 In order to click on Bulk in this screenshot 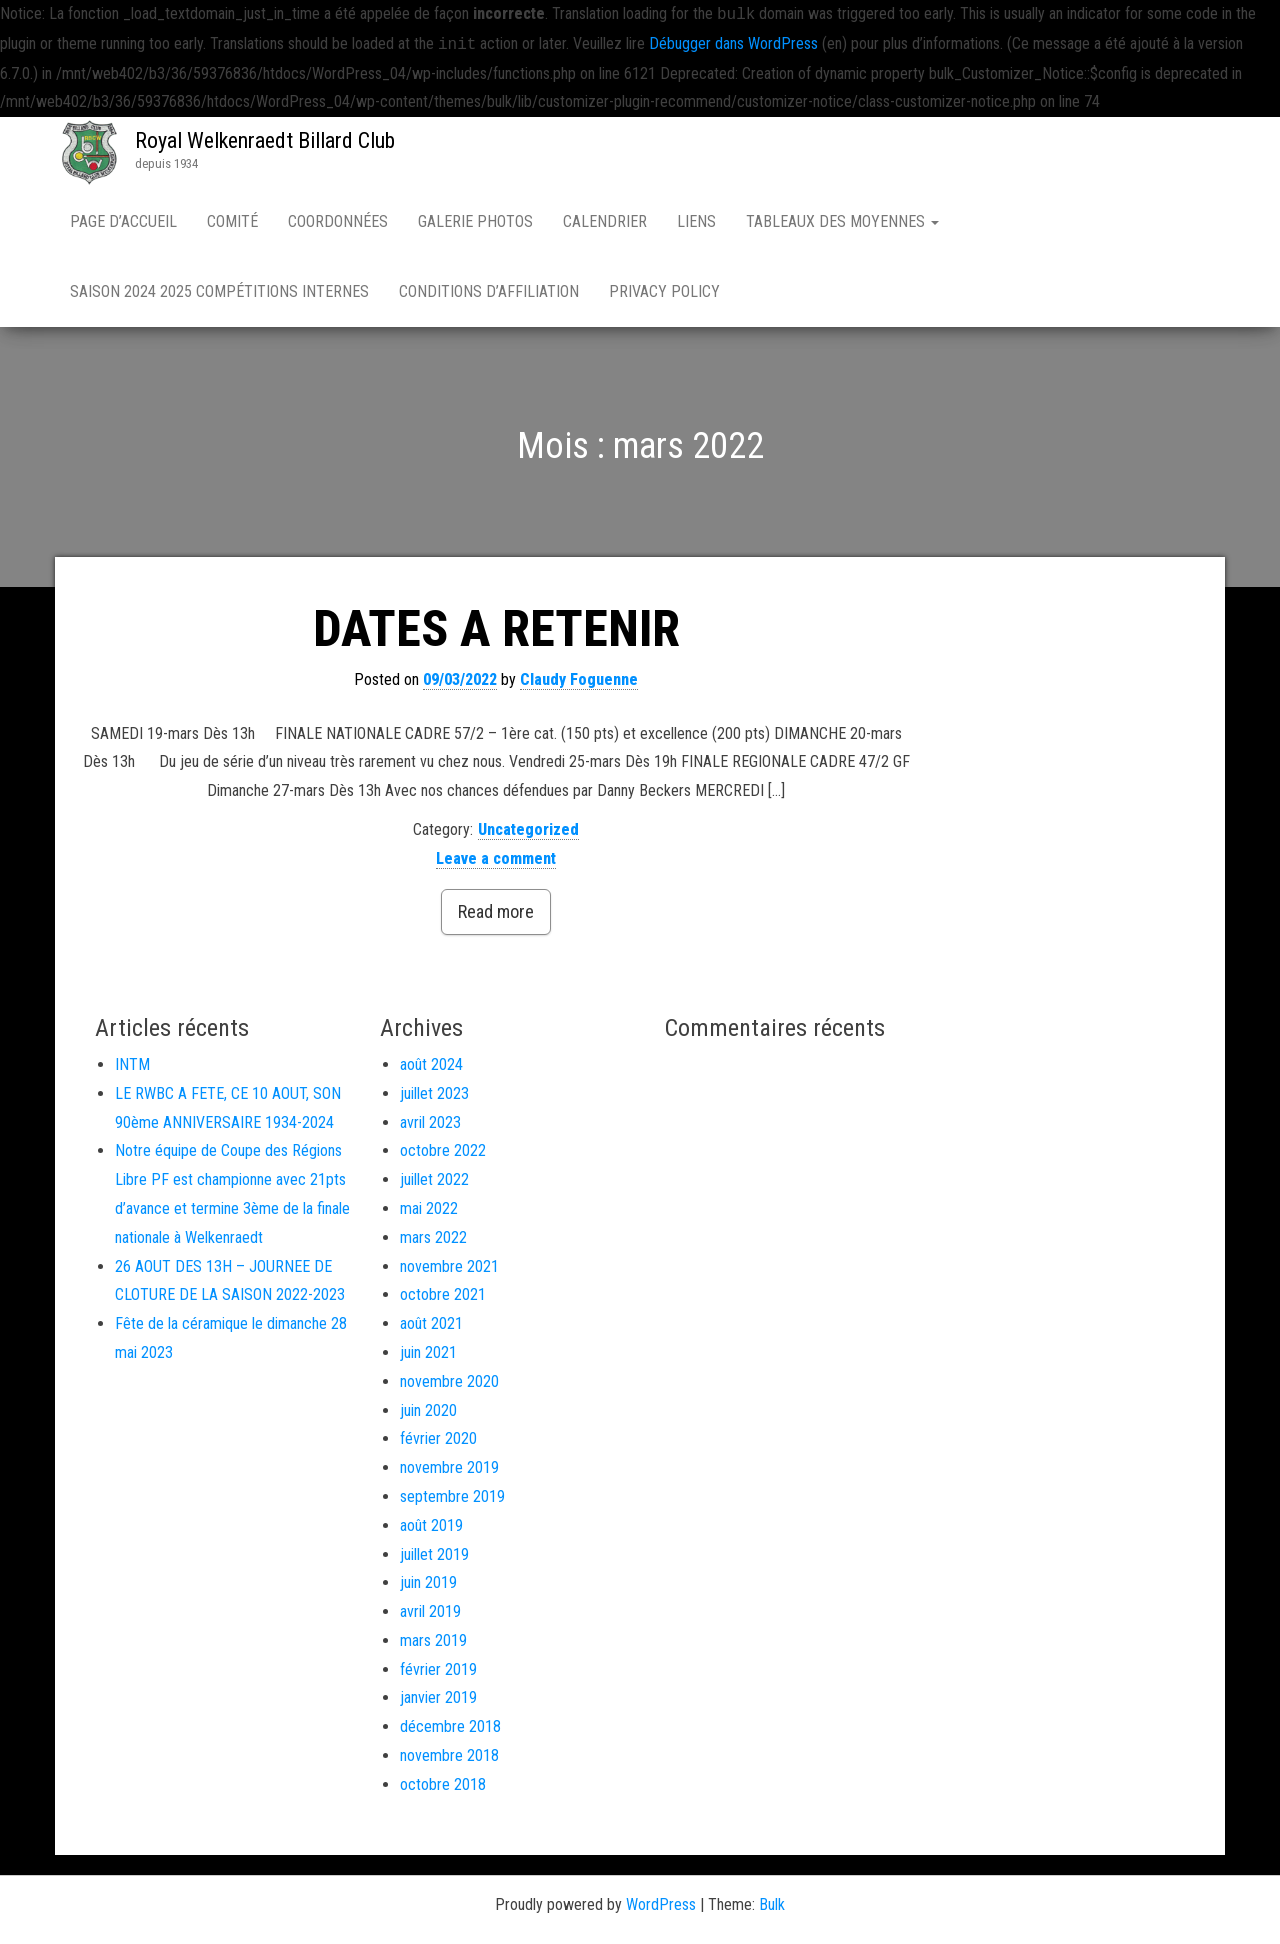, I will do `click(772, 1904)`.